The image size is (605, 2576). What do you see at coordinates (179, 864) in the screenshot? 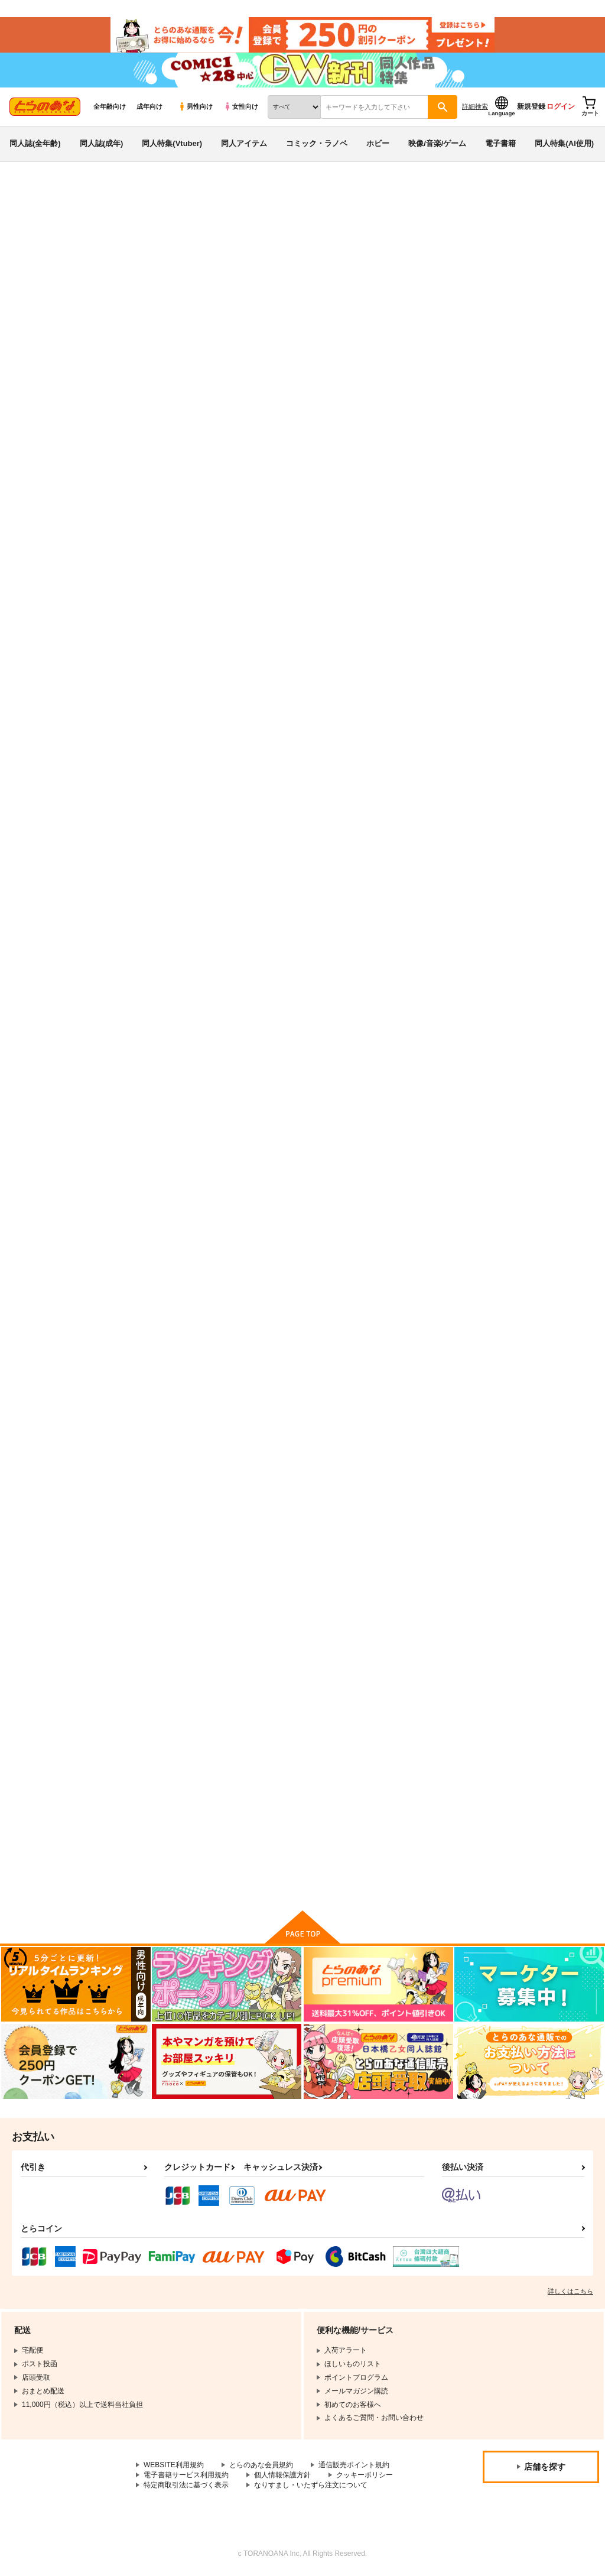
I see `ブルアカ催眠モモトーク` at bounding box center [179, 864].